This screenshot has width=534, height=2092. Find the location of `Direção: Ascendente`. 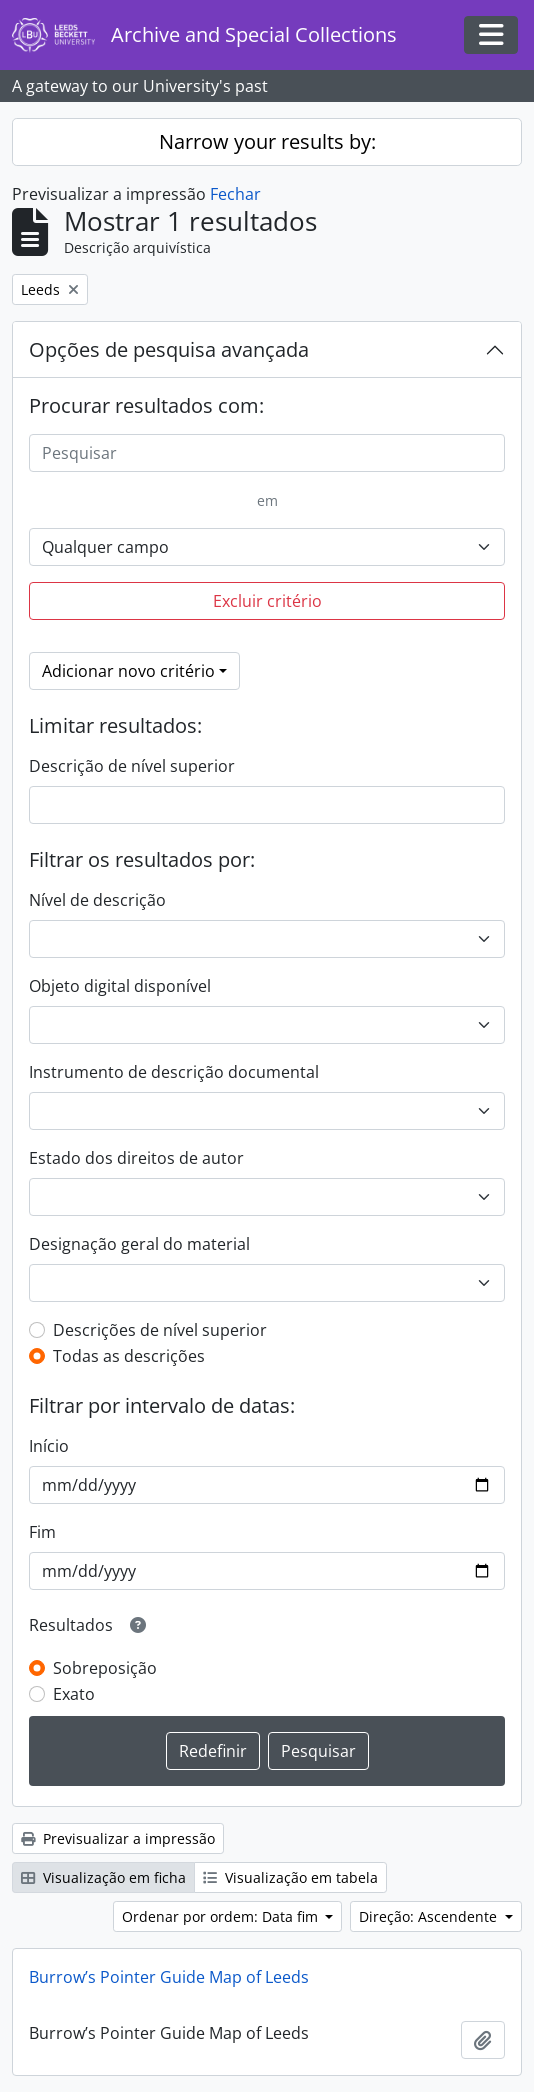

Direção: Ascendente is located at coordinates (430, 1916).